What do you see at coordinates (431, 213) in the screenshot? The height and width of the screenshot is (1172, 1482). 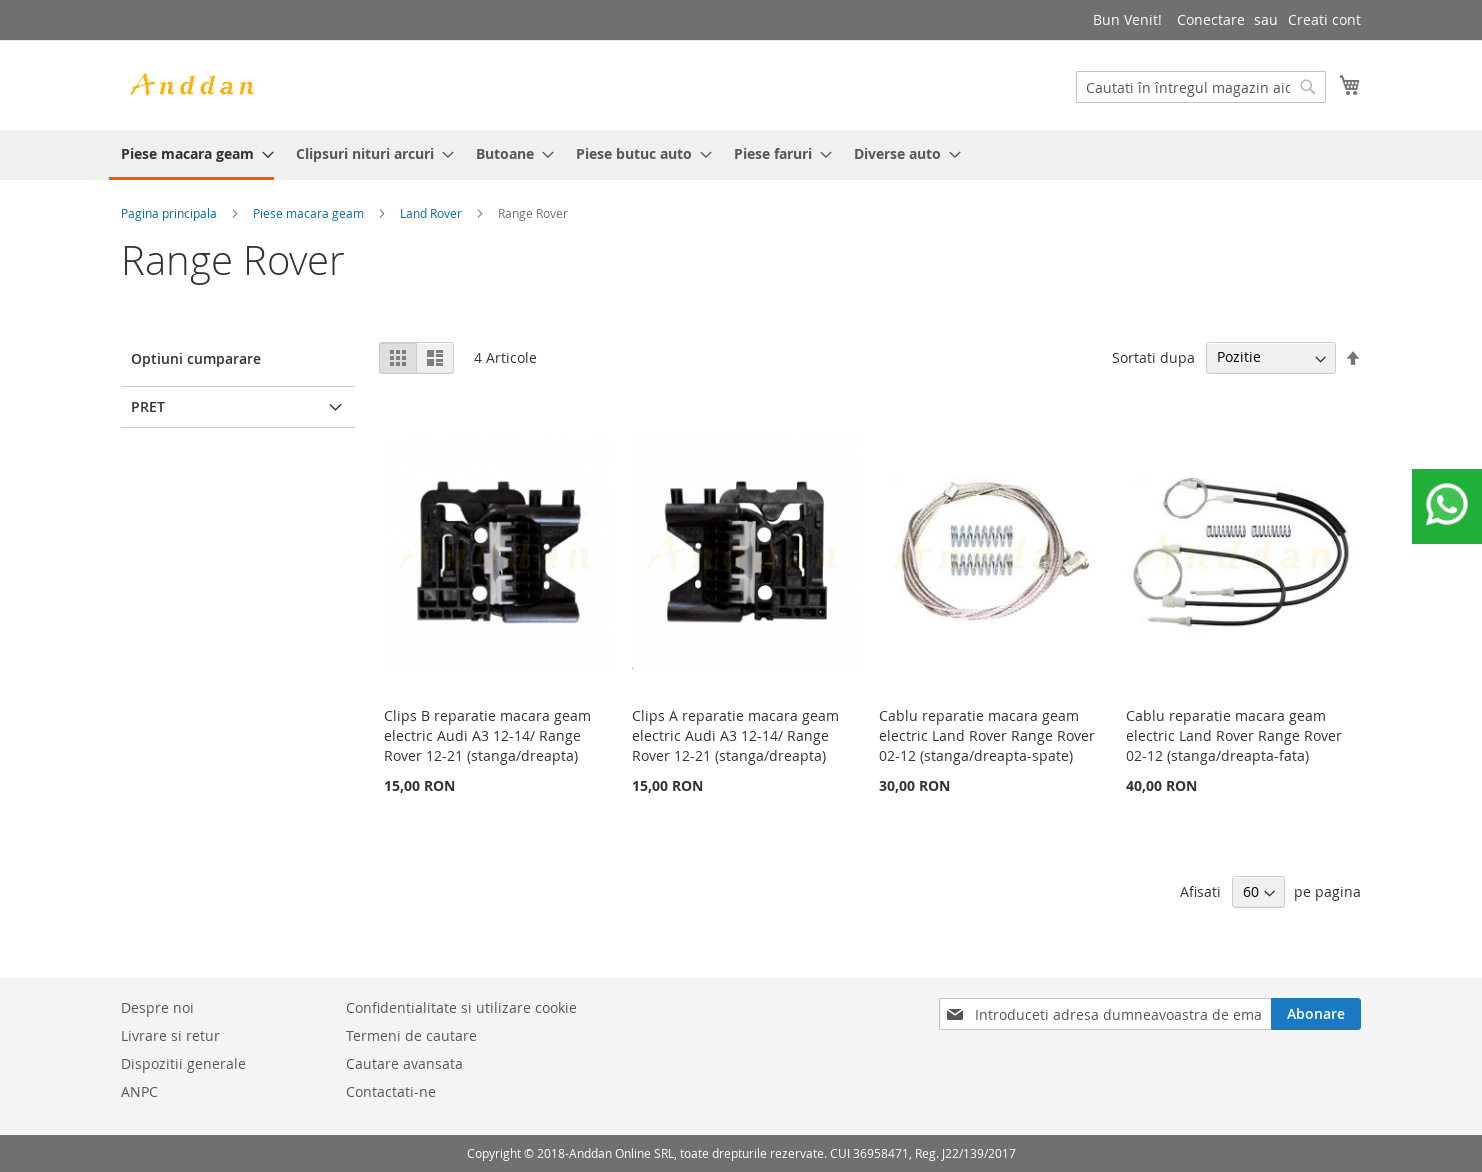 I see `Land Rover` at bounding box center [431, 213].